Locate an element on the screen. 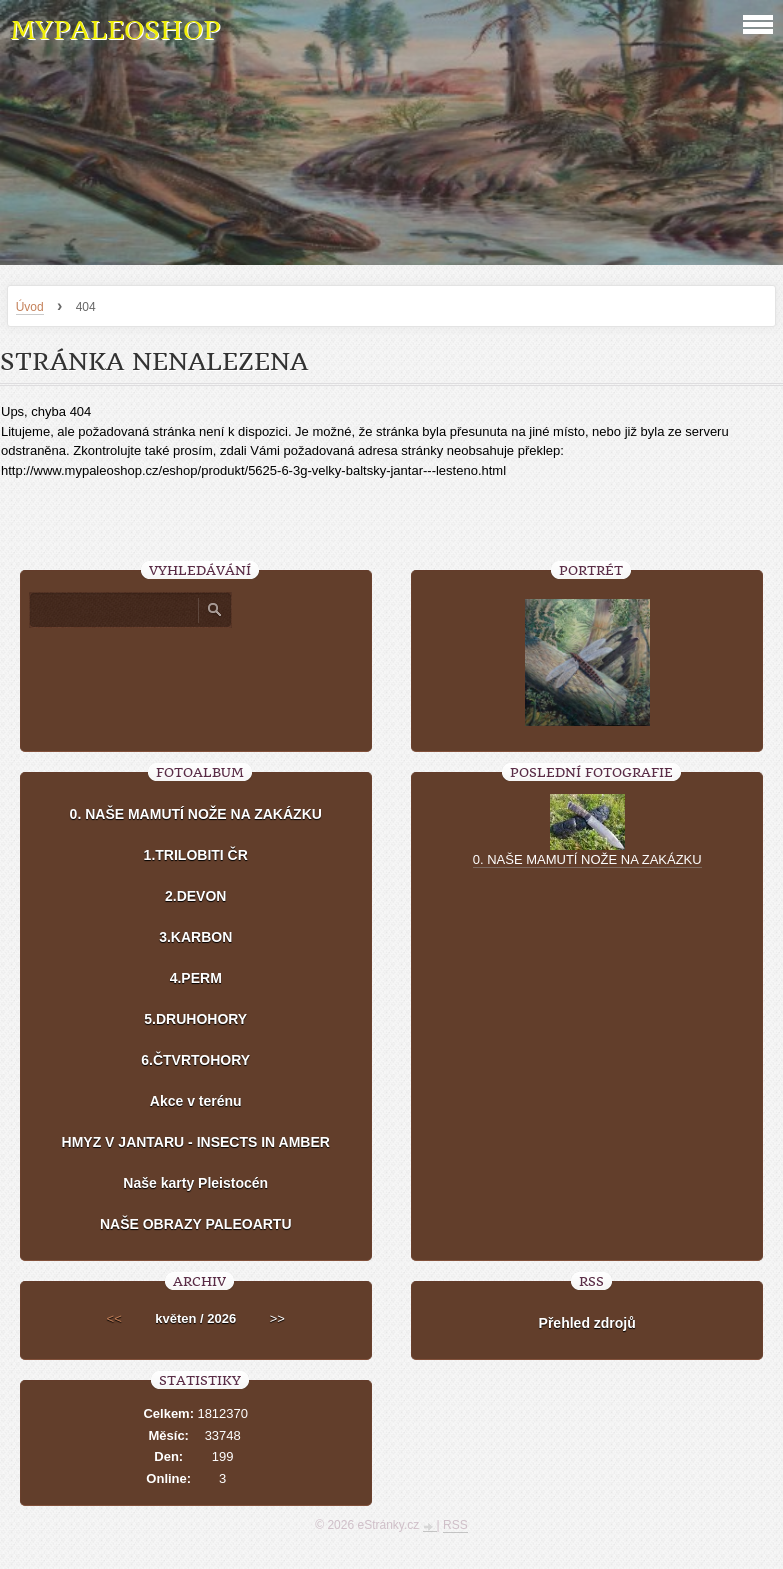 The height and width of the screenshot is (1569, 783). 1.TRILOBITI ČR is located at coordinates (196, 855).